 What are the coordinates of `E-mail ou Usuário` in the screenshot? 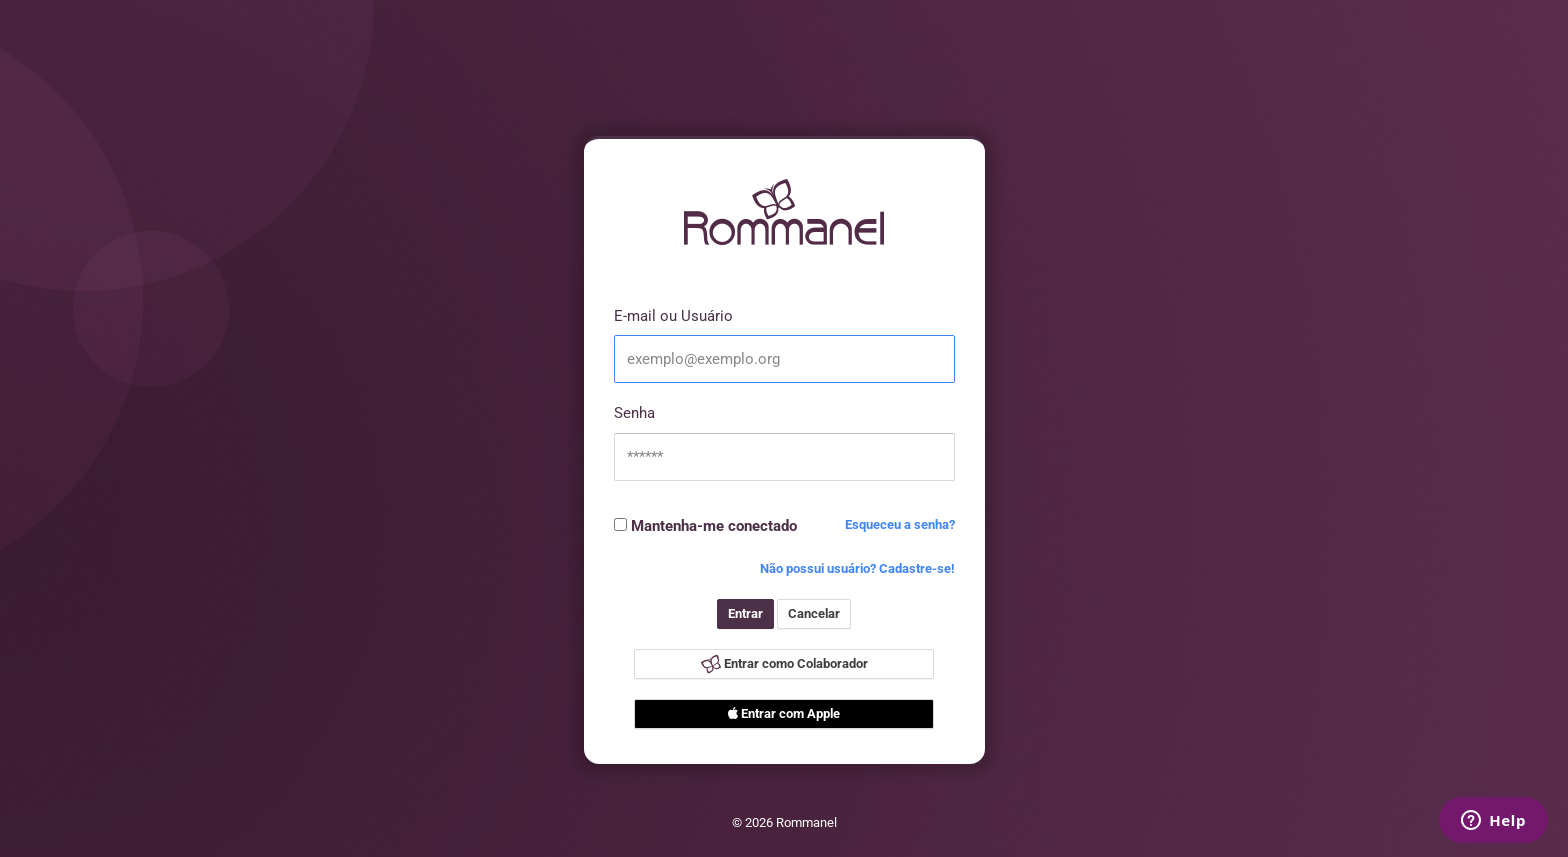 It's located at (673, 316).